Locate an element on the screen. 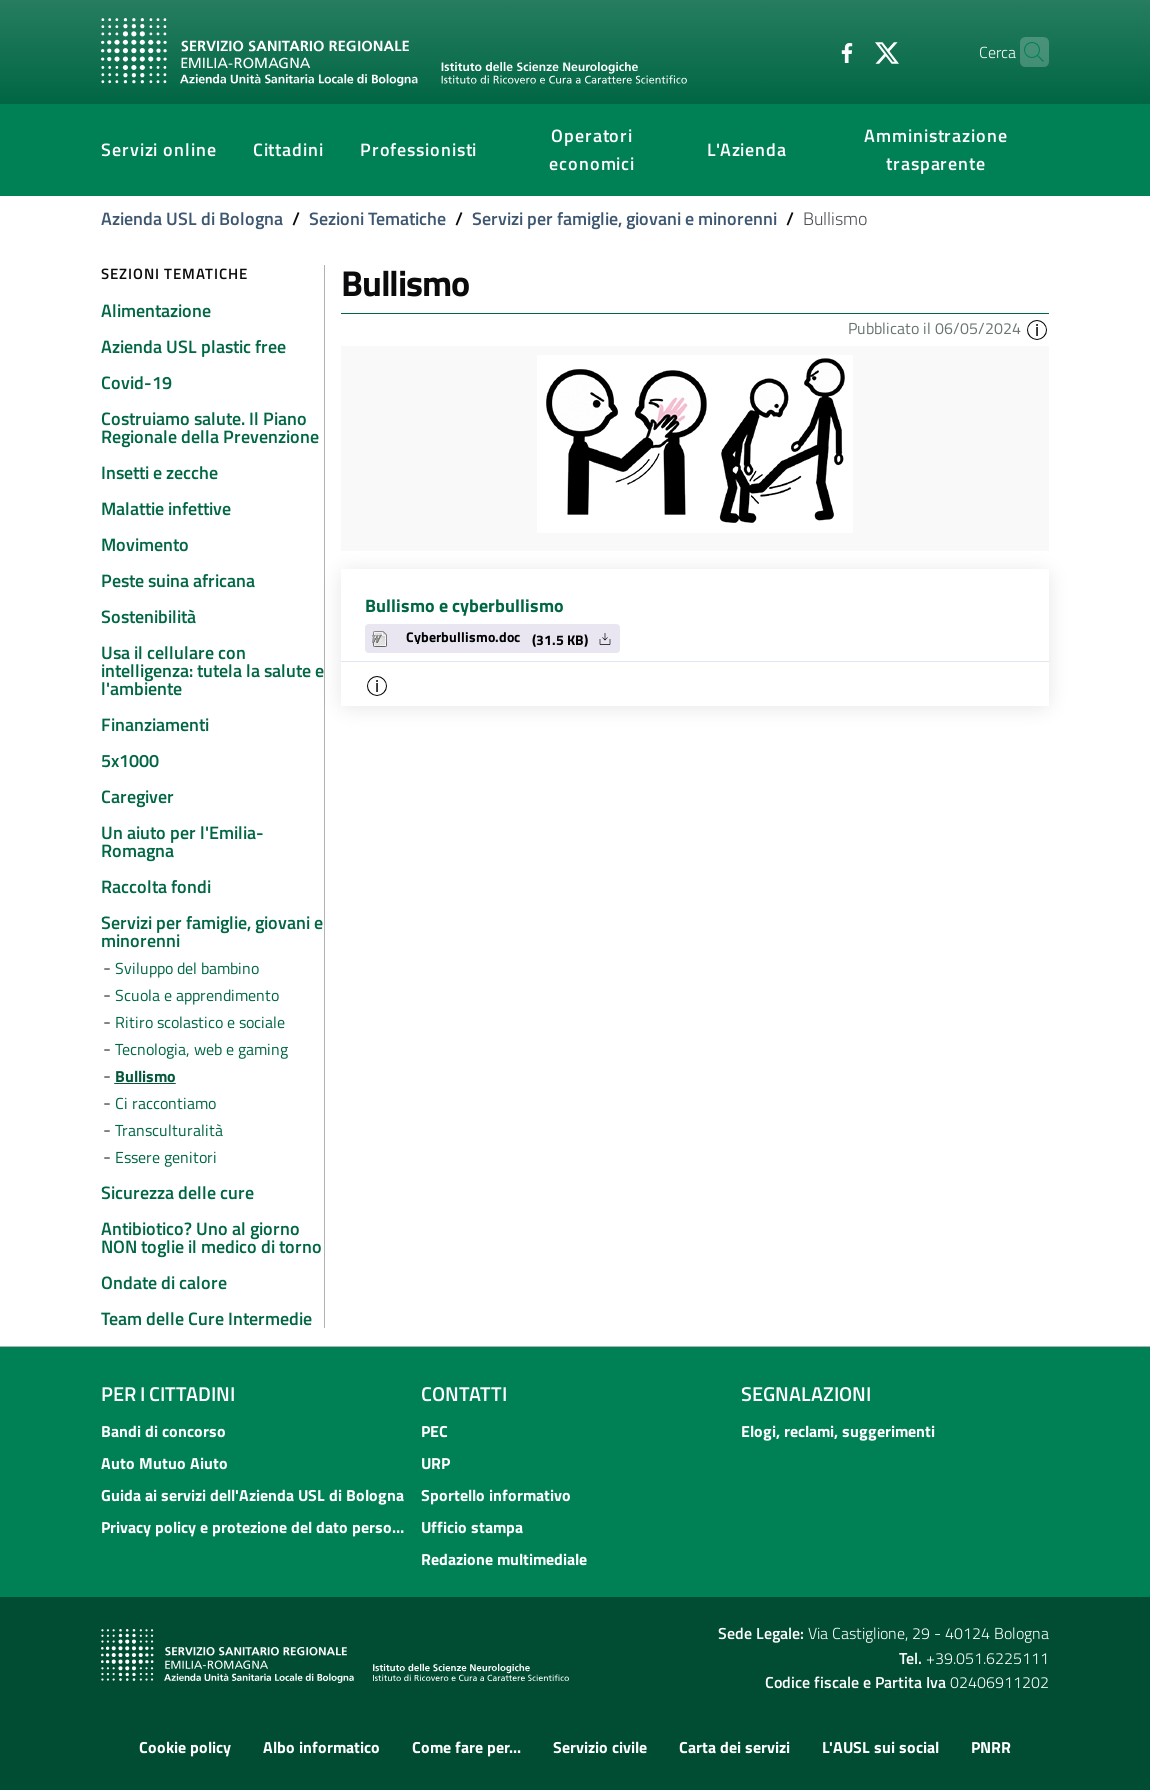 The height and width of the screenshot is (1790, 1150). L'AUSL sui social is located at coordinates (880, 1747).